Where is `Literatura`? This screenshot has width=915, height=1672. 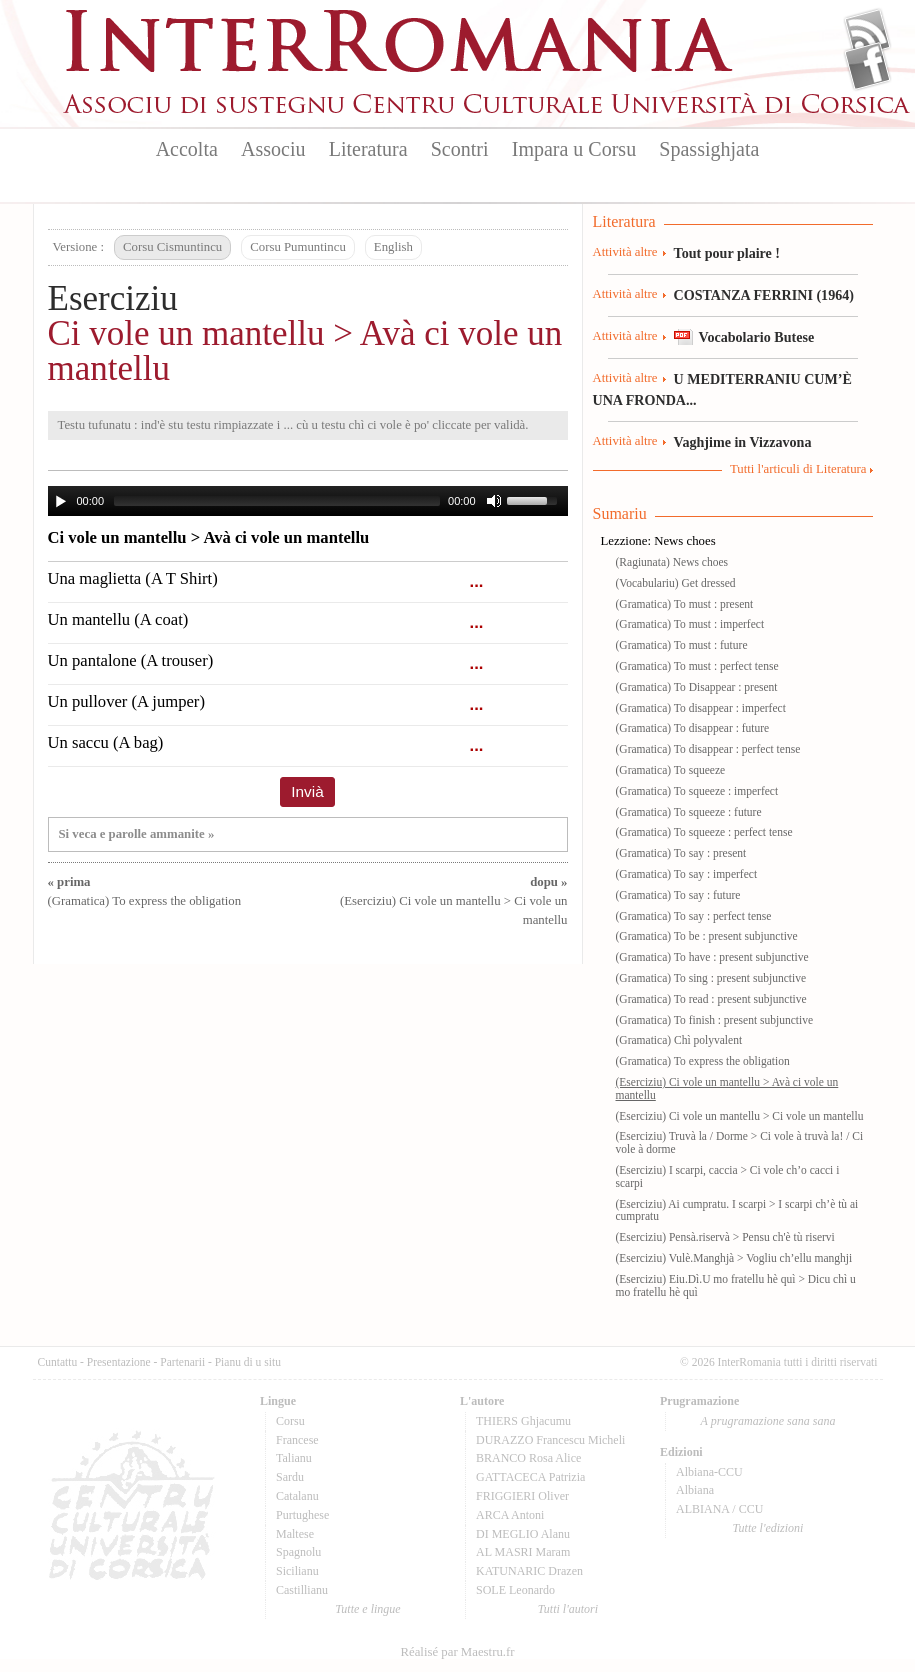
Literatura is located at coordinates (368, 149).